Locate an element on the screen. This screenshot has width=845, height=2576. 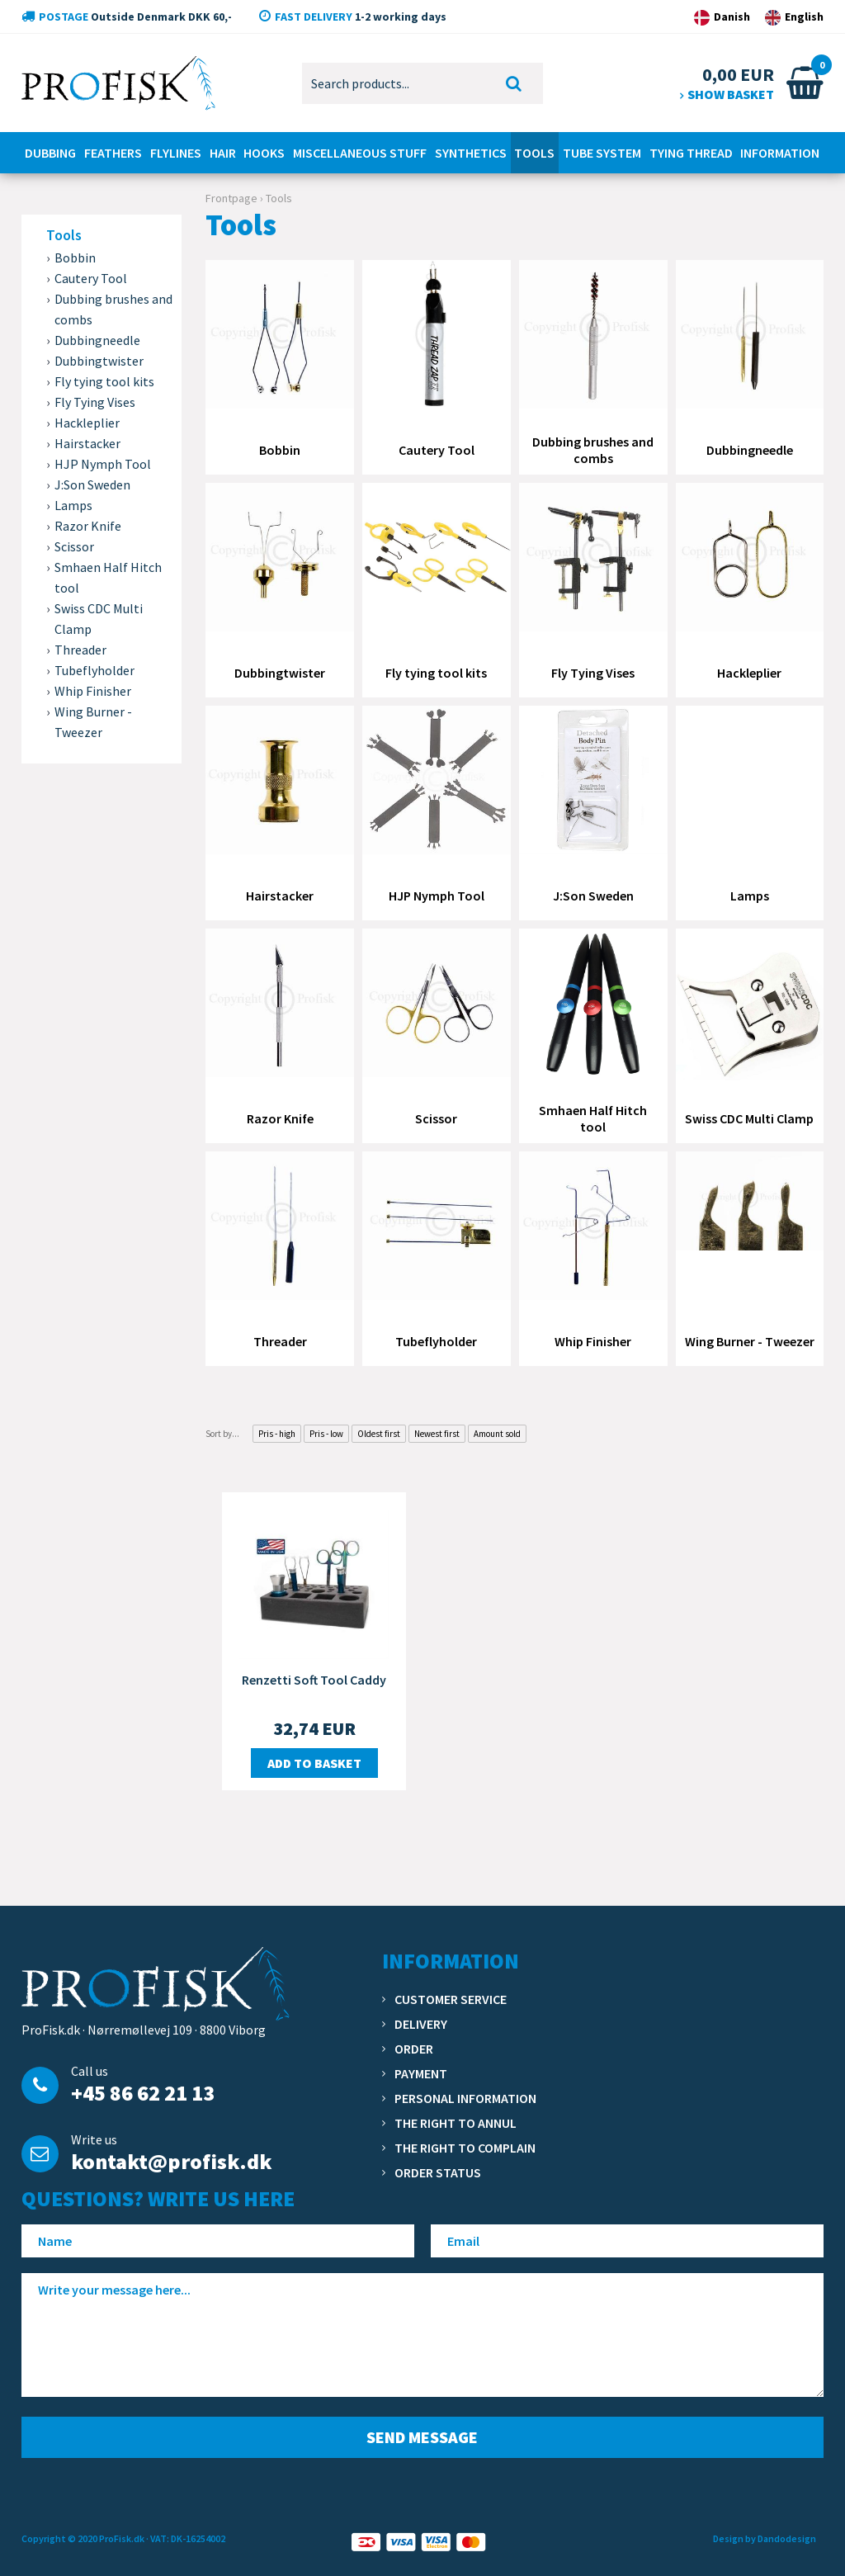
Pris - low is located at coordinates (326, 1433).